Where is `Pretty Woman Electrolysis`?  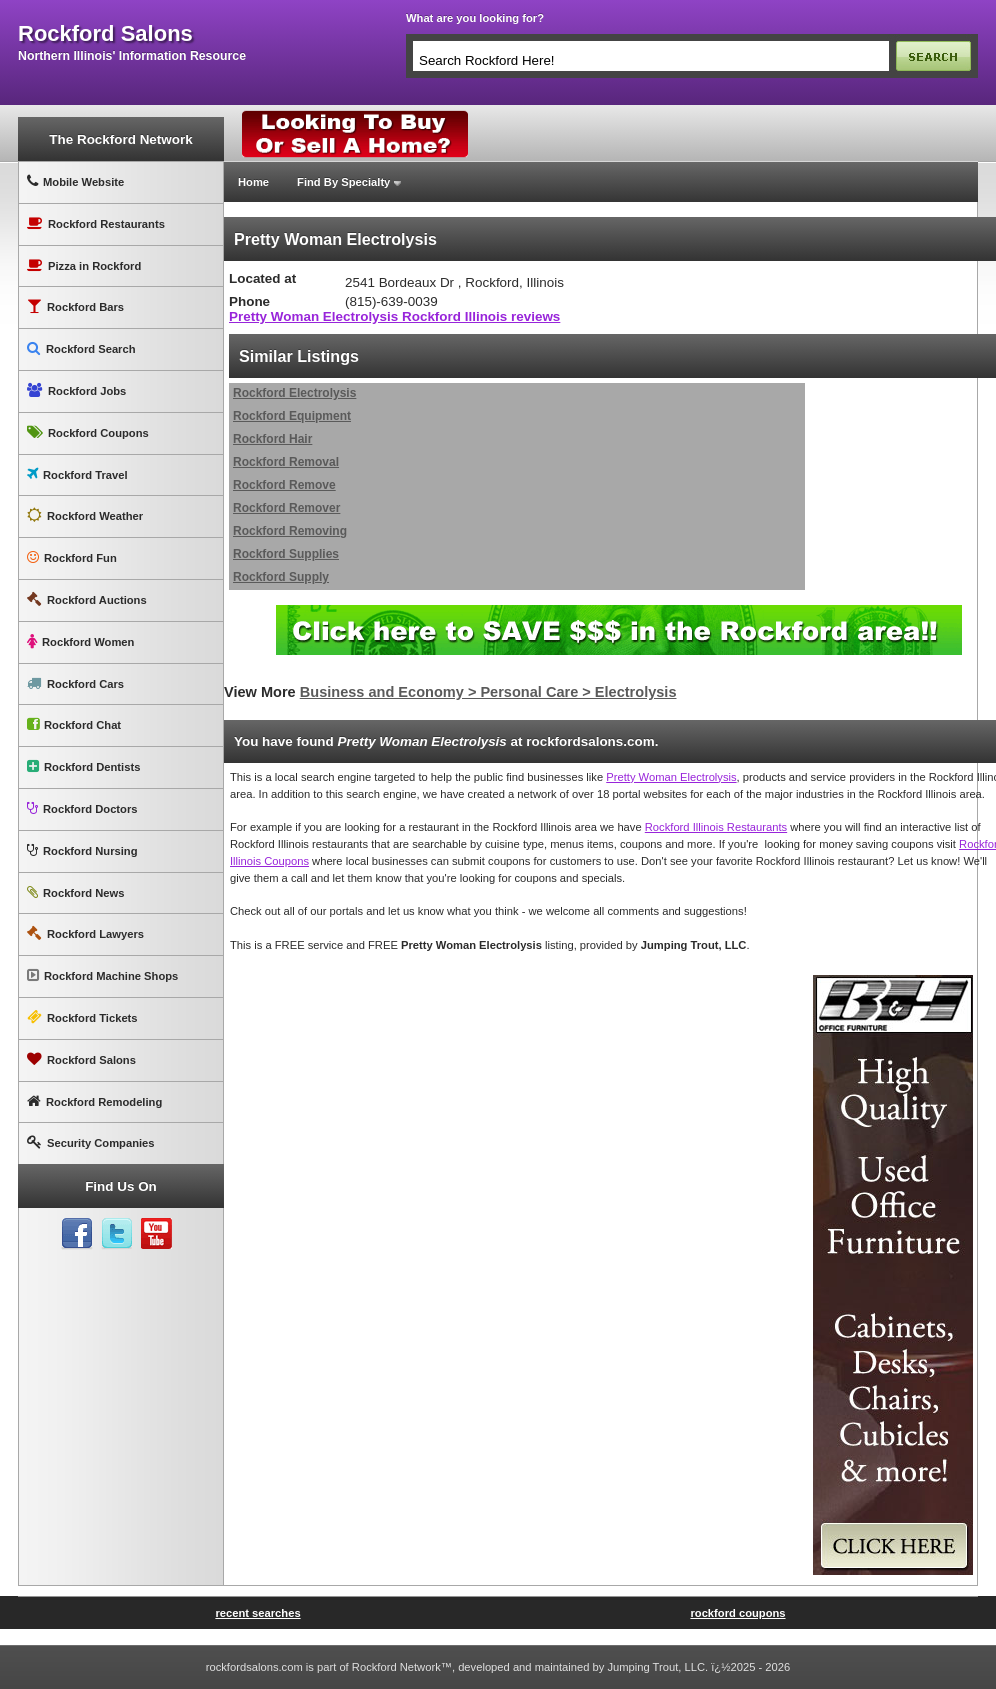
Pretty Woman Electrolysis is located at coordinates (671, 777).